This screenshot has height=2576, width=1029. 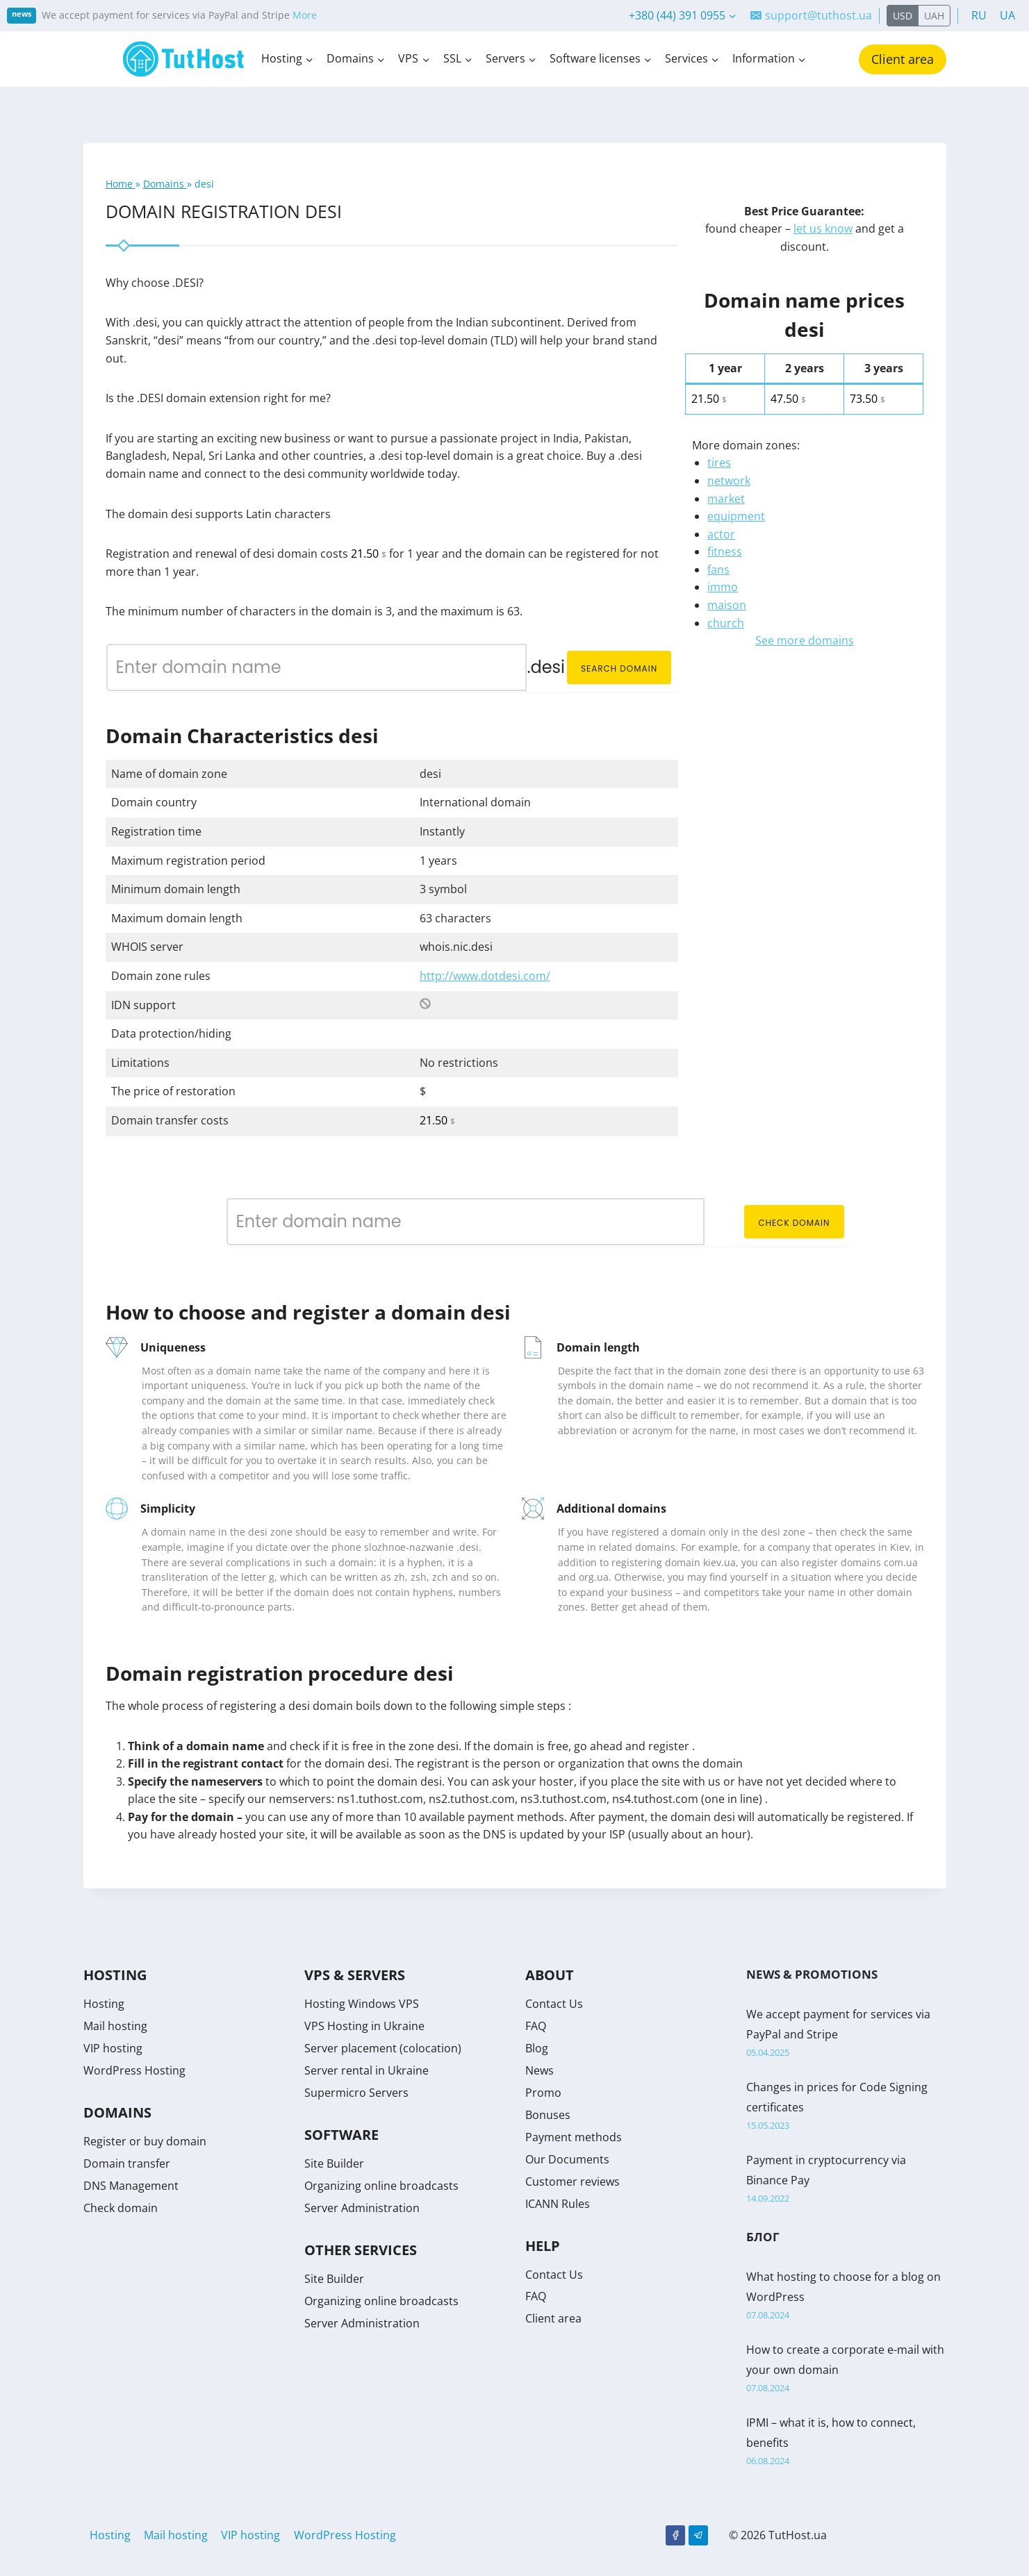 I want to click on Domain transfer, so click(x=126, y=2163).